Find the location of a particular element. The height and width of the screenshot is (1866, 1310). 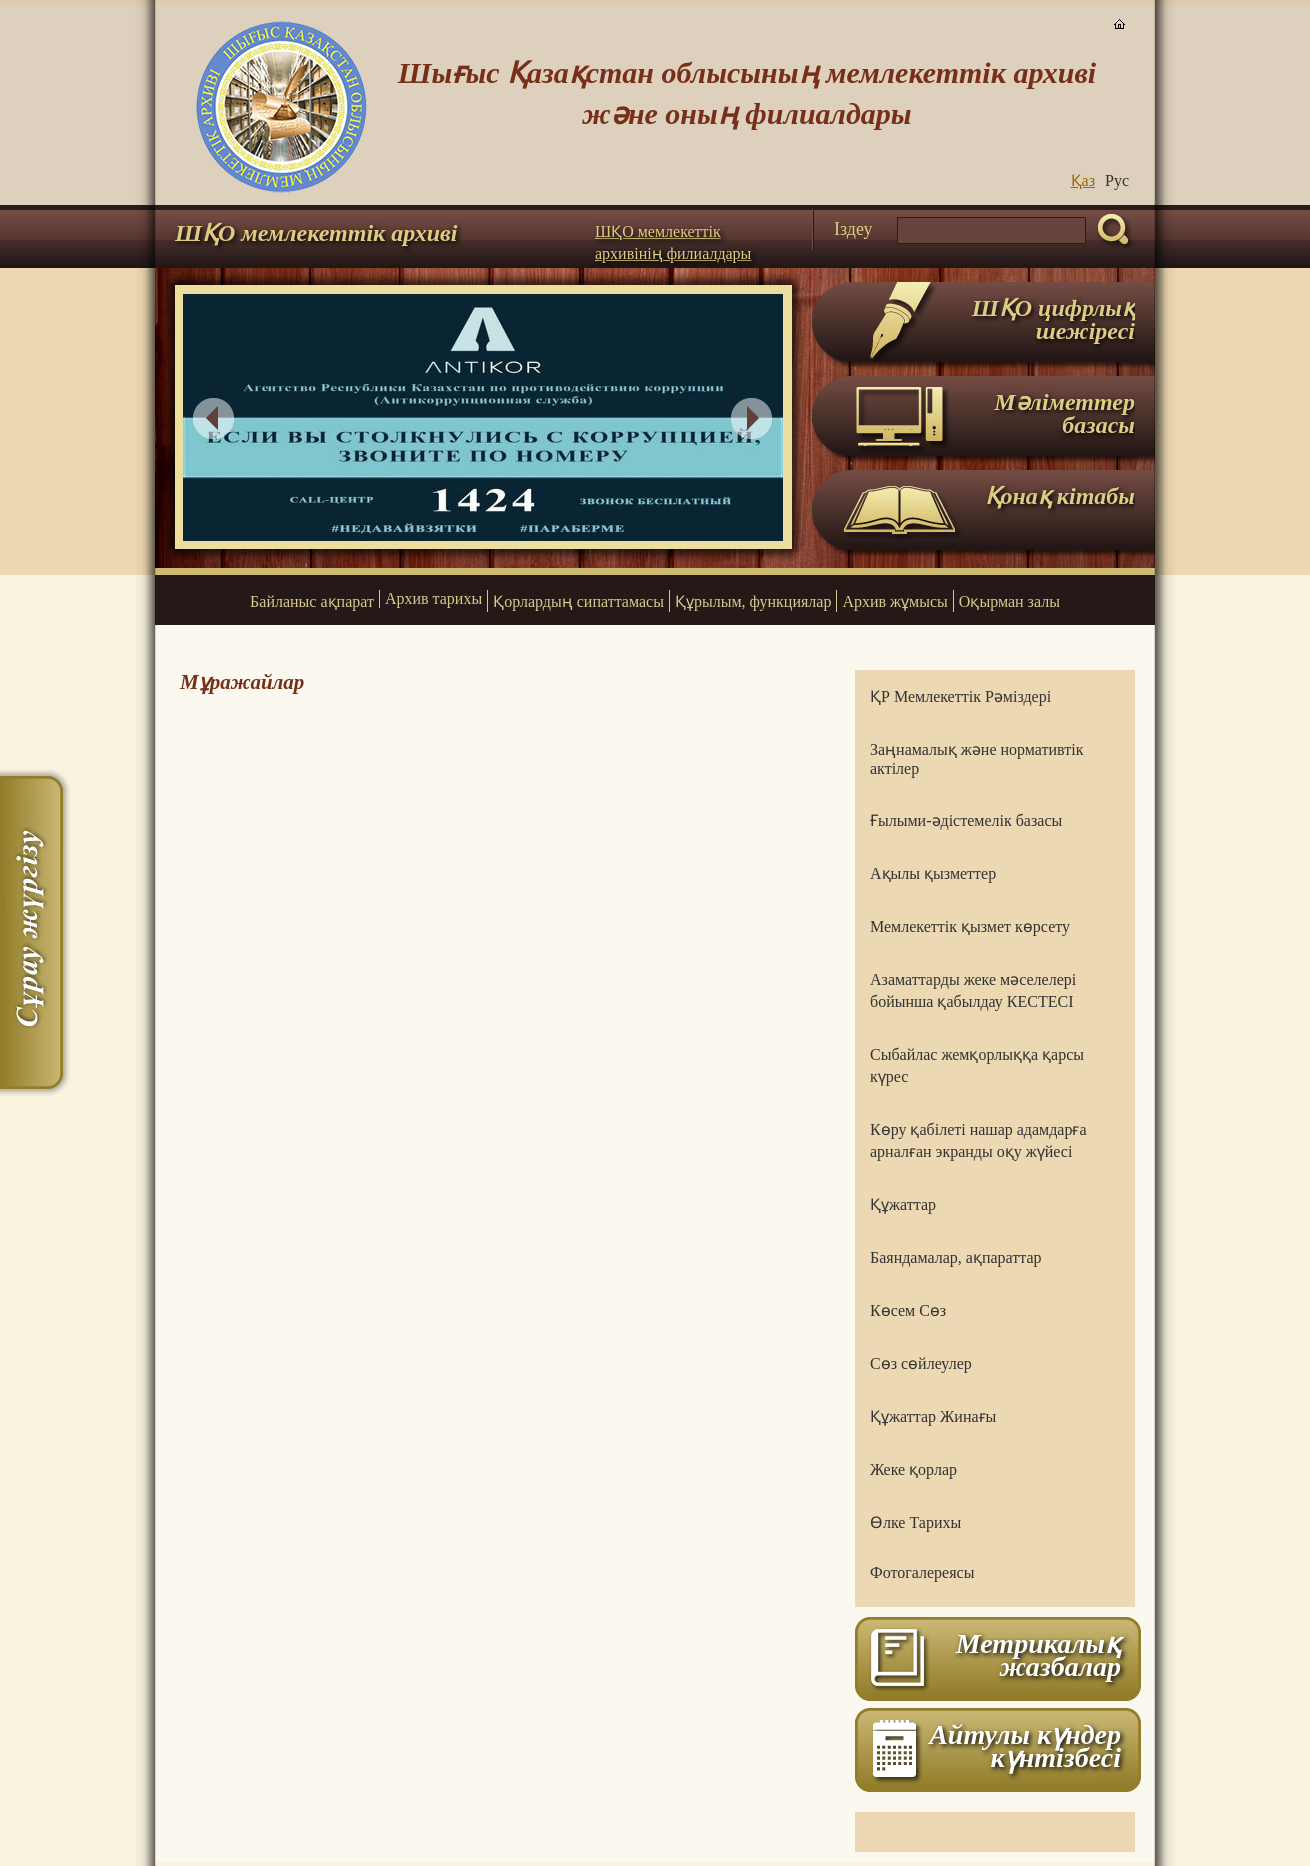

Құжаттар is located at coordinates (903, 1204).